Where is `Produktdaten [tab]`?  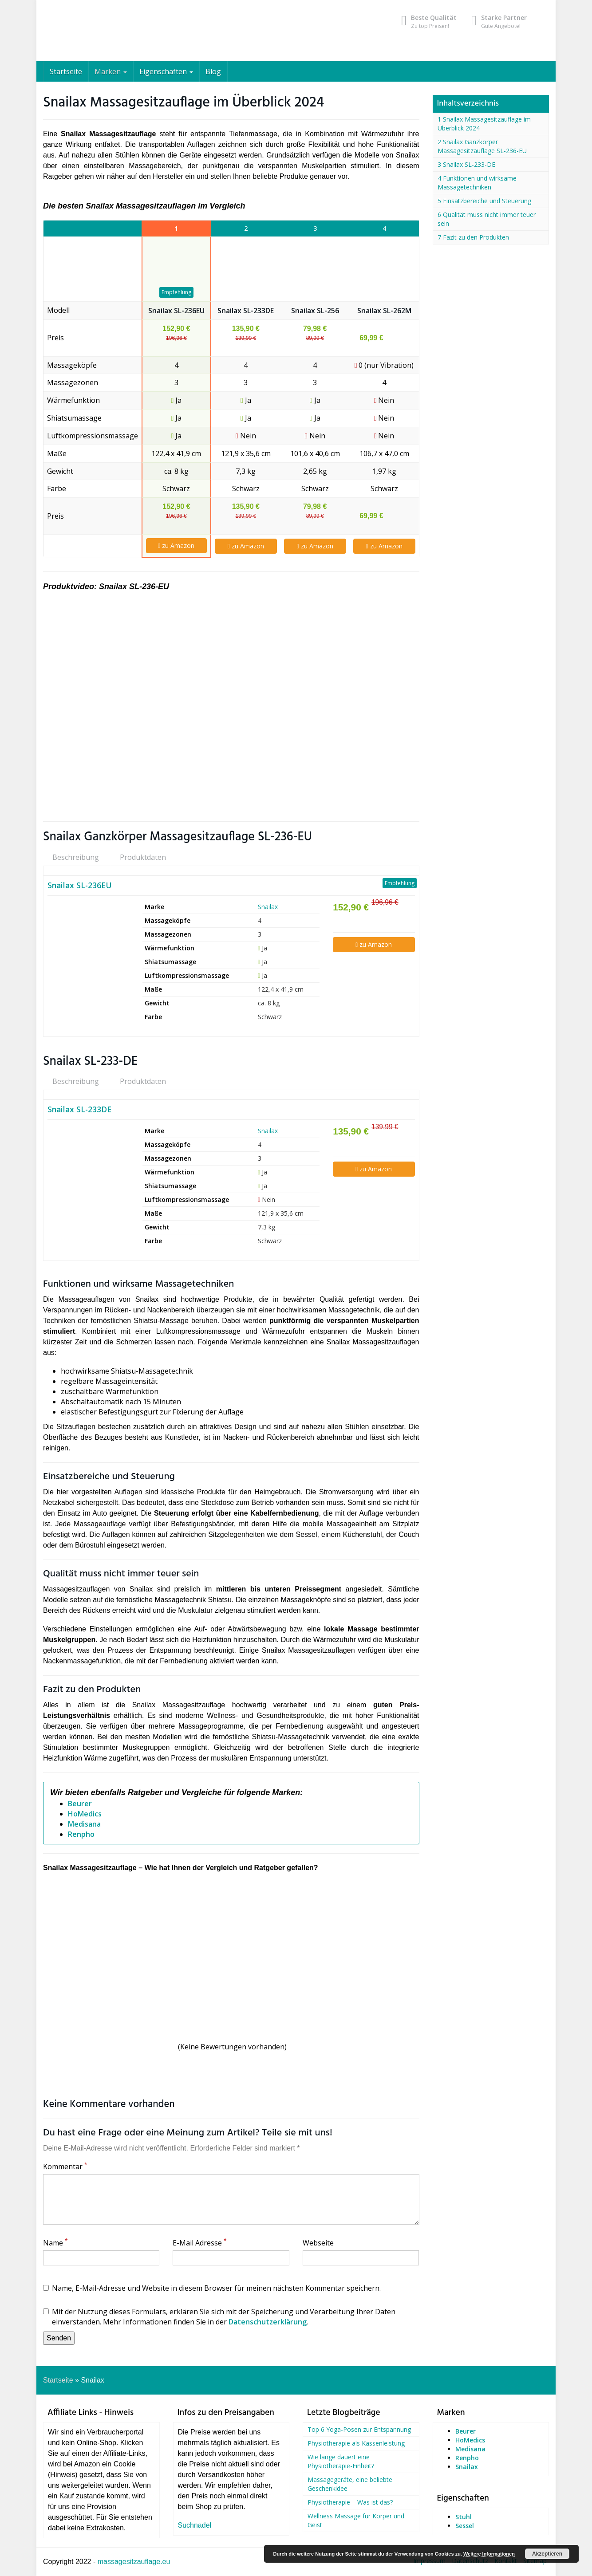 Produktdaten [tab] is located at coordinates (143, 857).